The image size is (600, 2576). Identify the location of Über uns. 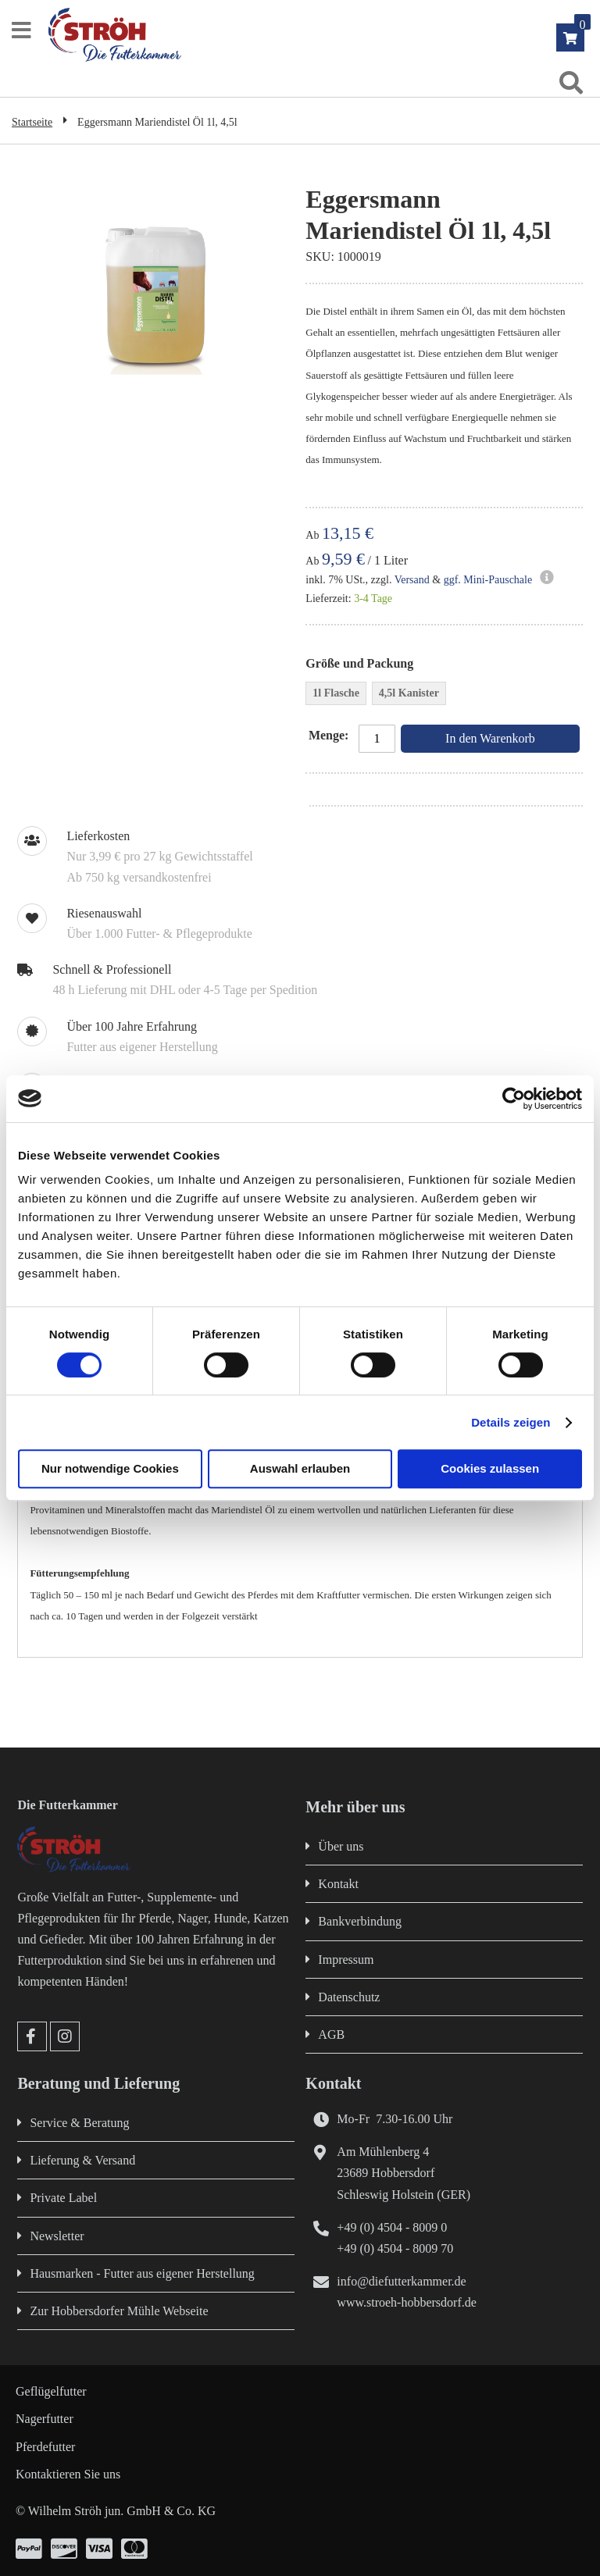
(340, 1846).